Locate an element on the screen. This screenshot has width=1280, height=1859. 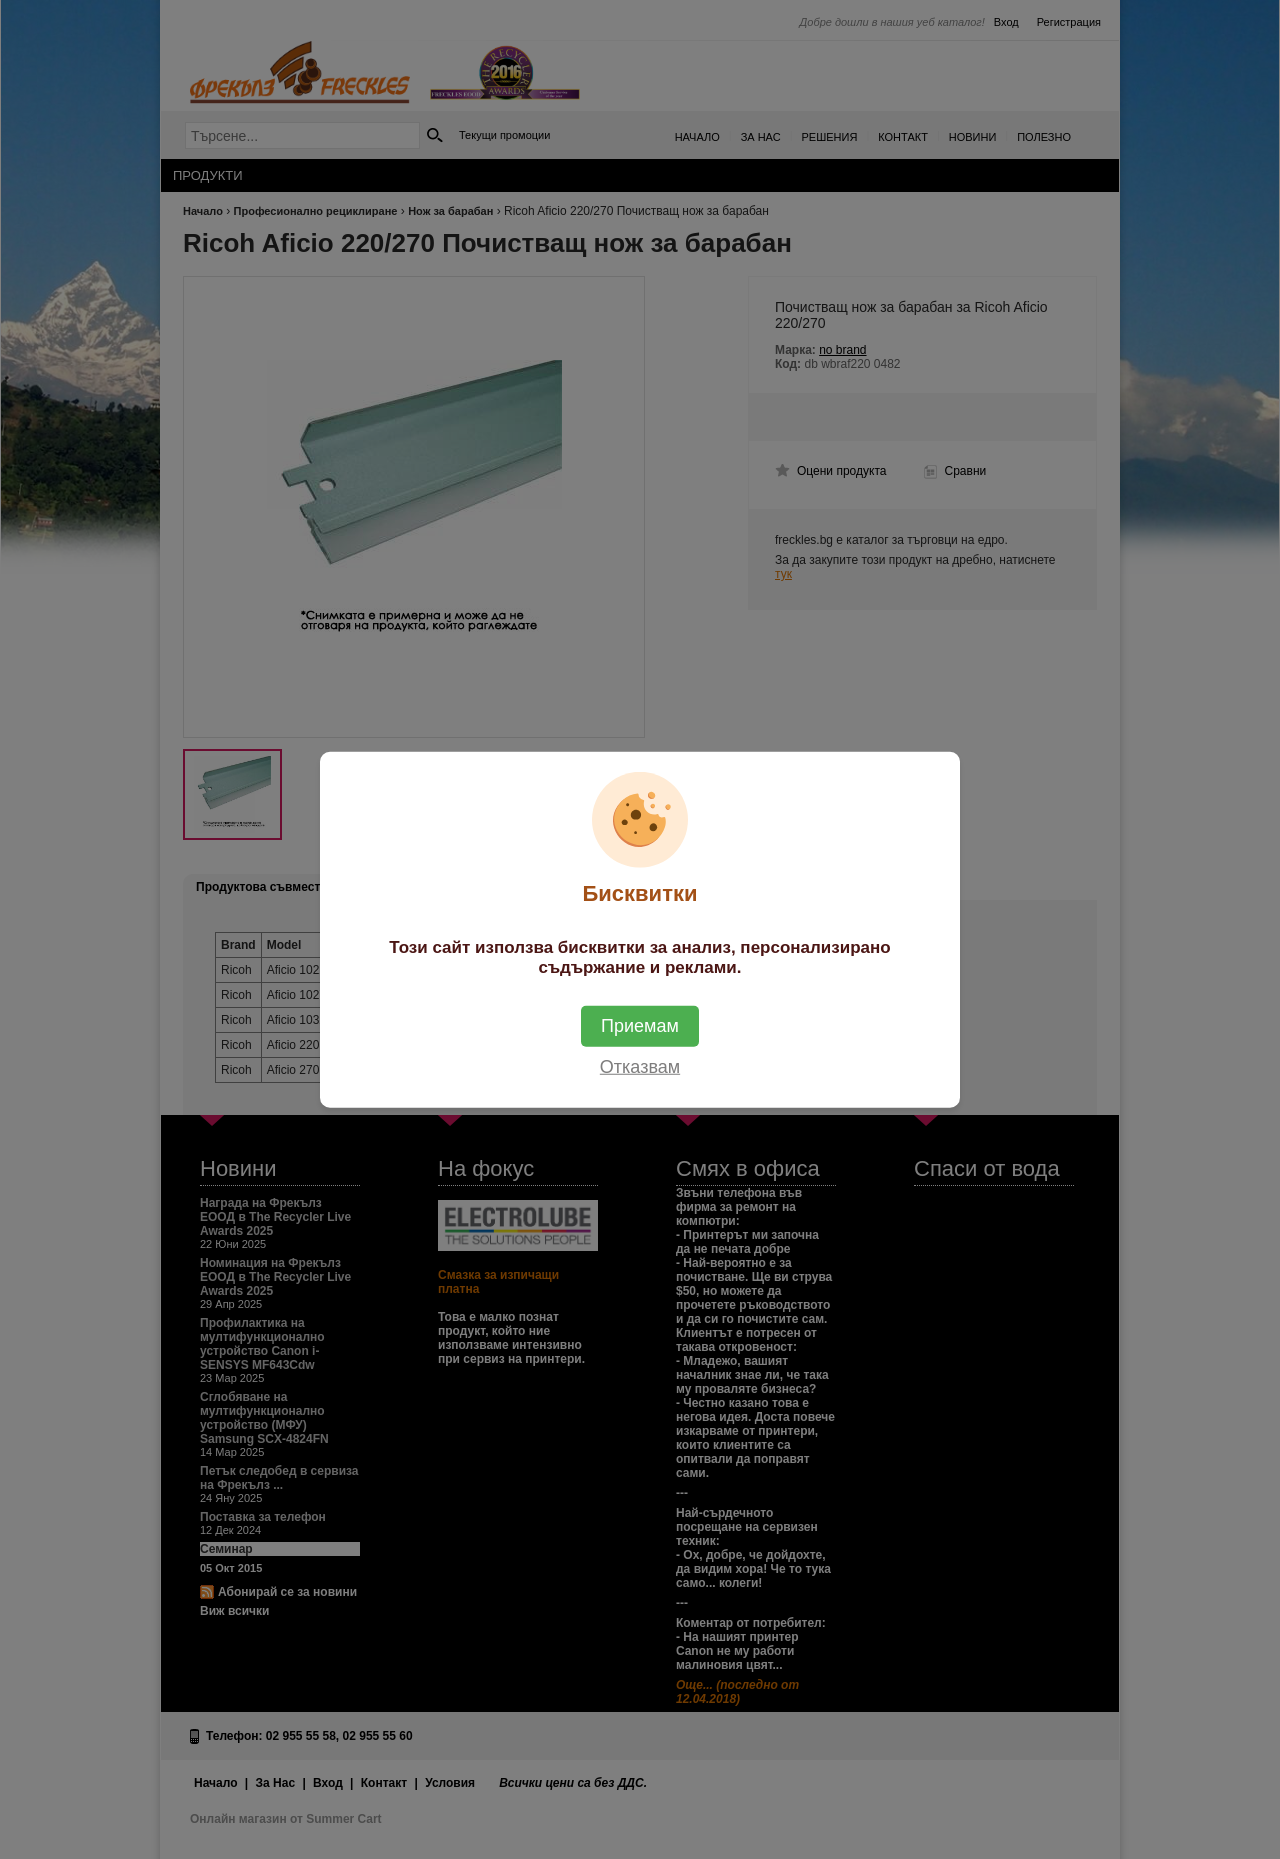
Отказвам is located at coordinates (640, 1067).